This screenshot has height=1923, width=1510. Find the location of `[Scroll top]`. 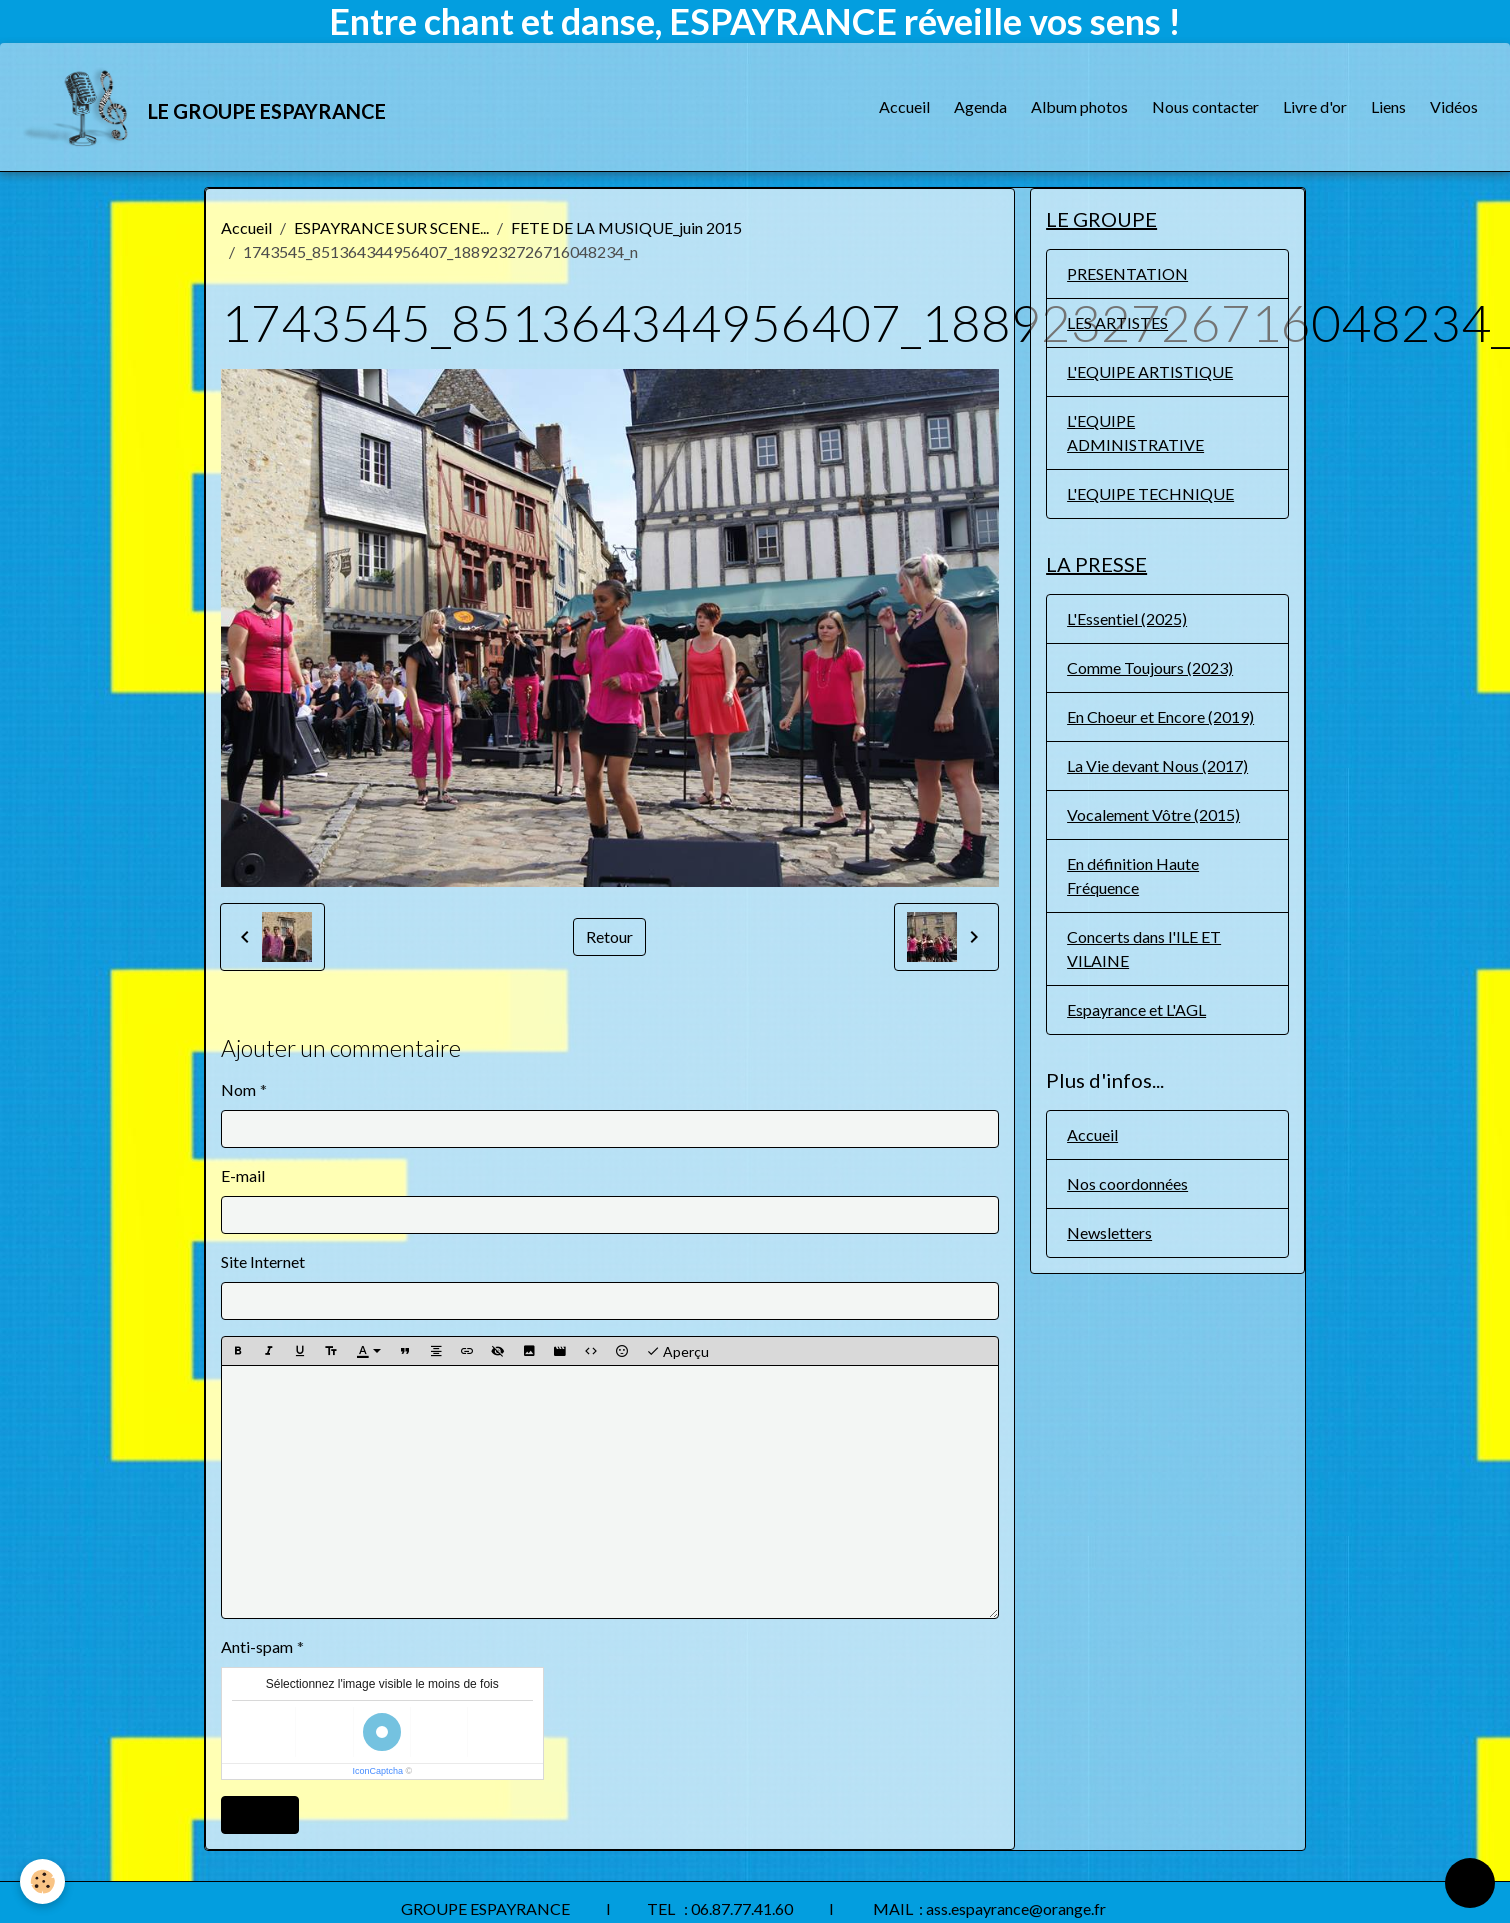

[Scroll top] is located at coordinates (1470, 1883).